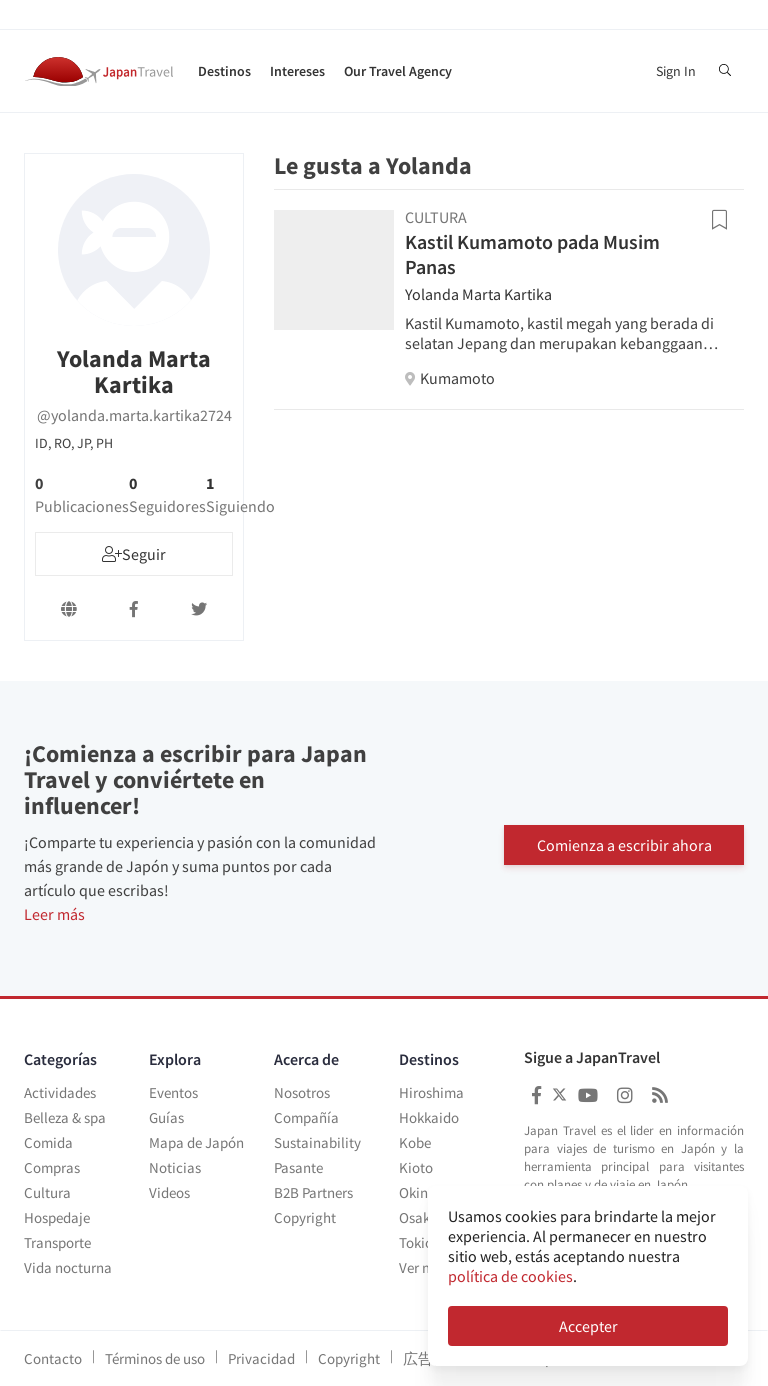 Image resolution: width=768 pixels, height=1386 pixels. What do you see at coordinates (398, 71) in the screenshot?
I see `Our Travel Agency` at bounding box center [398, 71].